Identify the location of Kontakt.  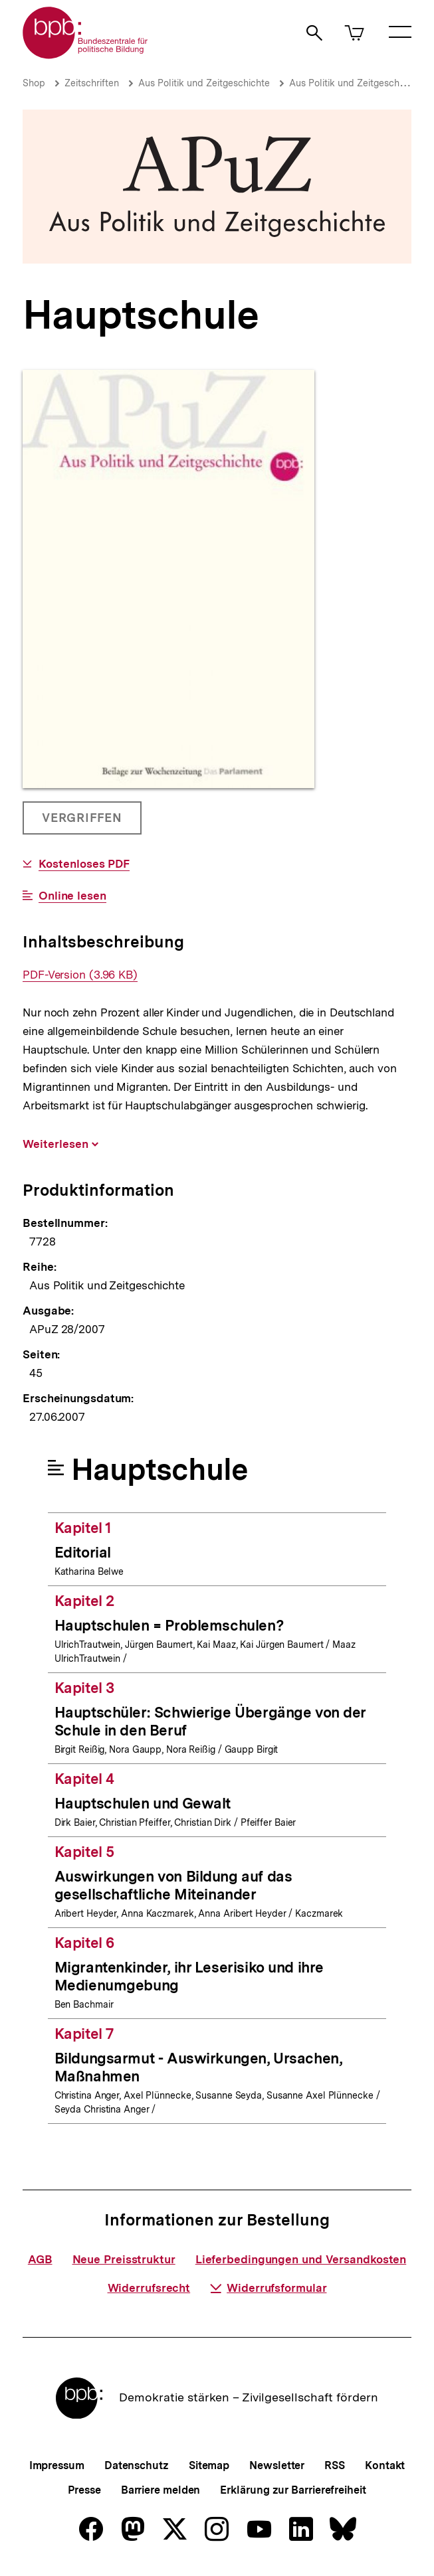
(385, 2465).